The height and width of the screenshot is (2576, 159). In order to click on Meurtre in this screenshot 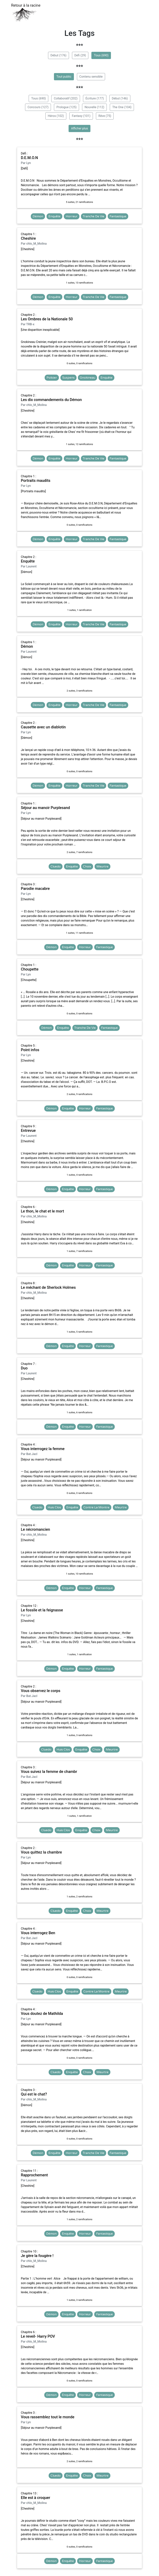, I will do `click(102, 866)`.